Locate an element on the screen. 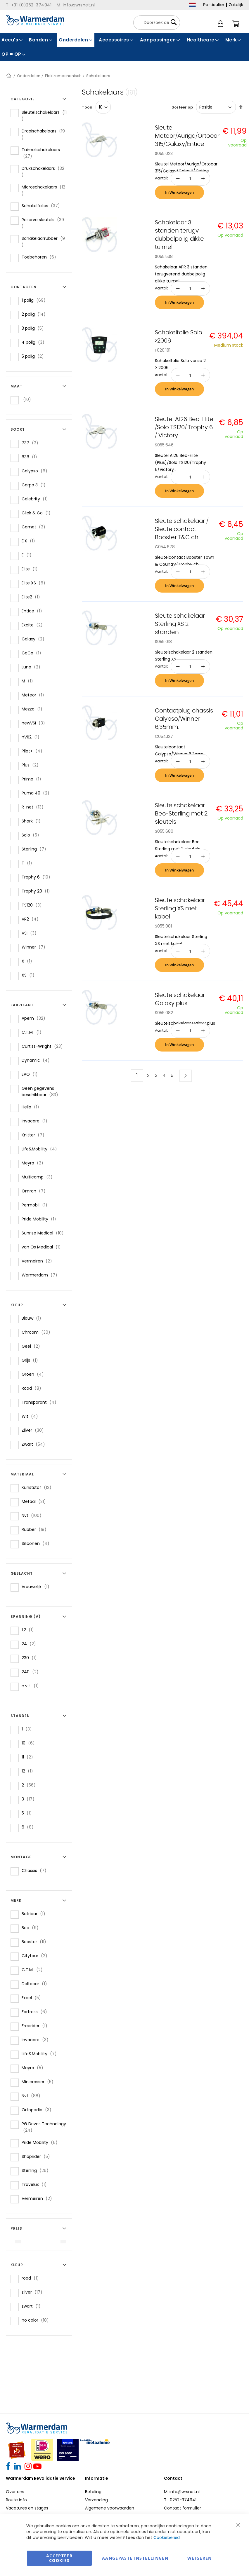 This screenshot has width=249, height=2576. Sleutelschakelaar Sterling XS 2 standen. is located at coordinates (180, 624).